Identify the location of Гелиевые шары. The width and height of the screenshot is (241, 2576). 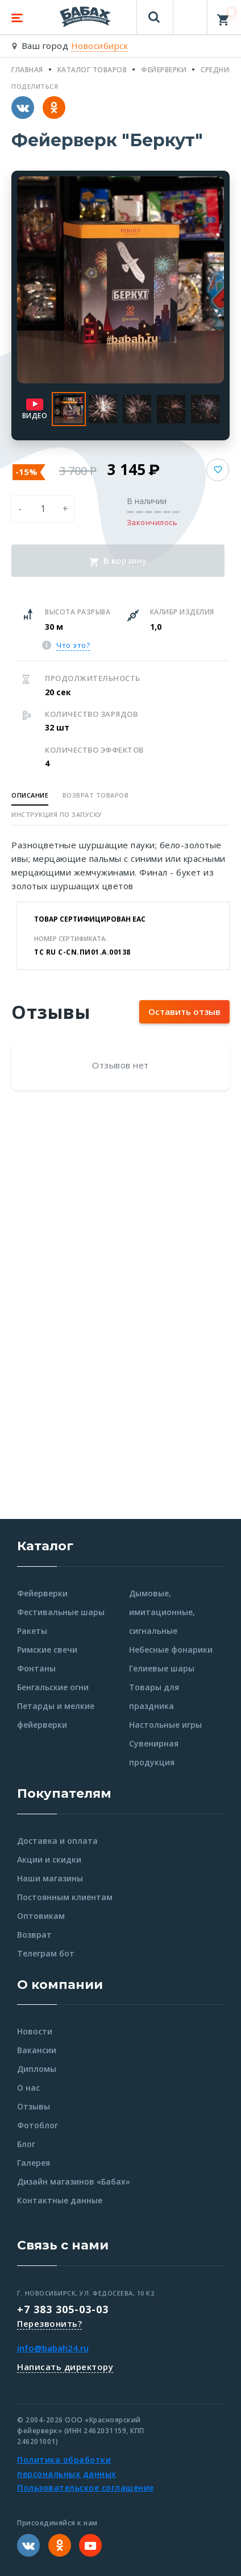
(161, 1668).